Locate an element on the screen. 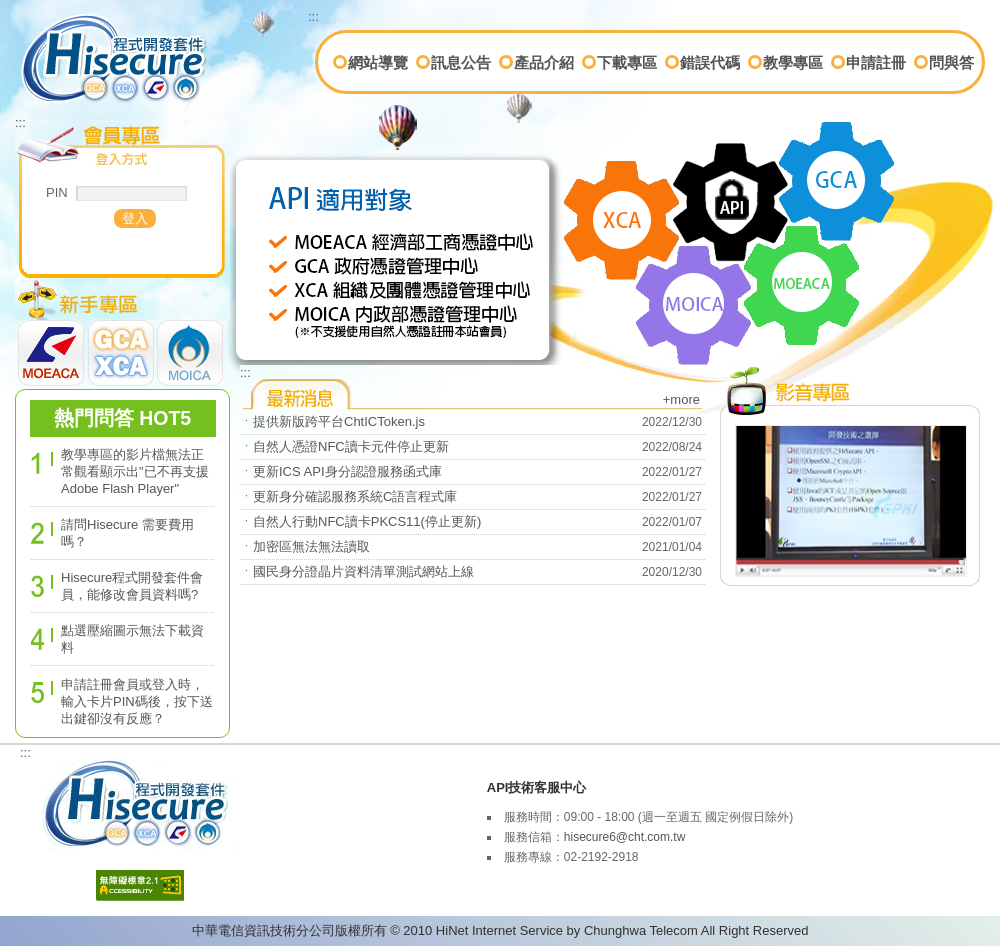 The height and width of the screenshot is (946, 1000). PIN is located at coordinates (57, 192).